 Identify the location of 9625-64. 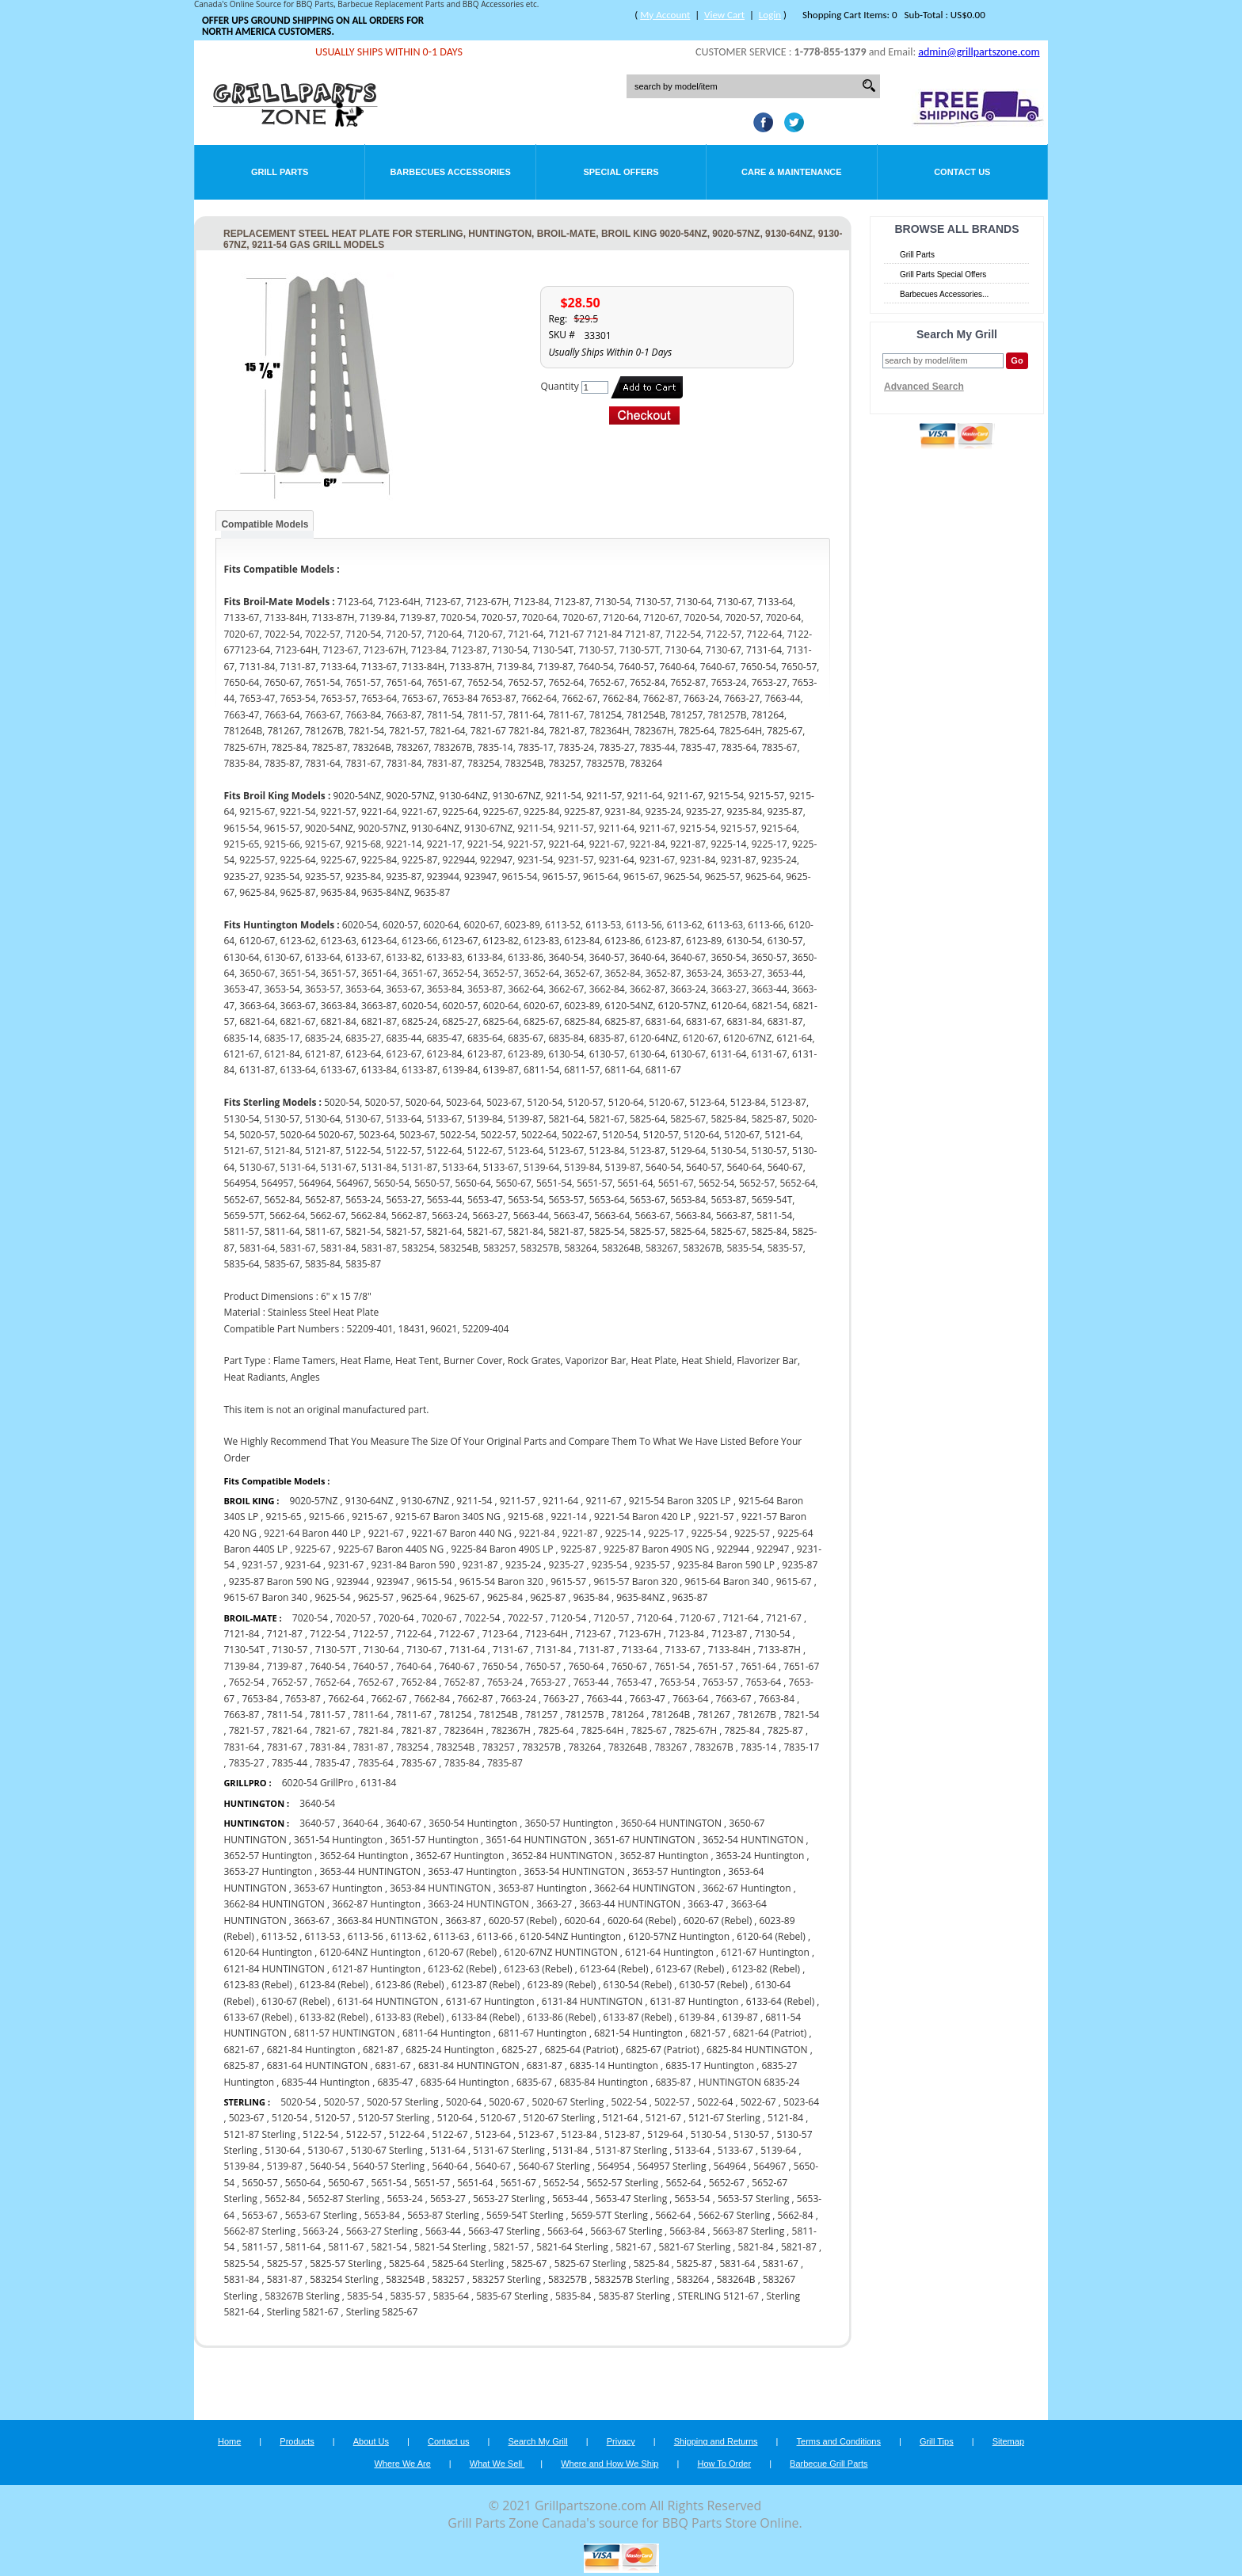
(418, 1597).